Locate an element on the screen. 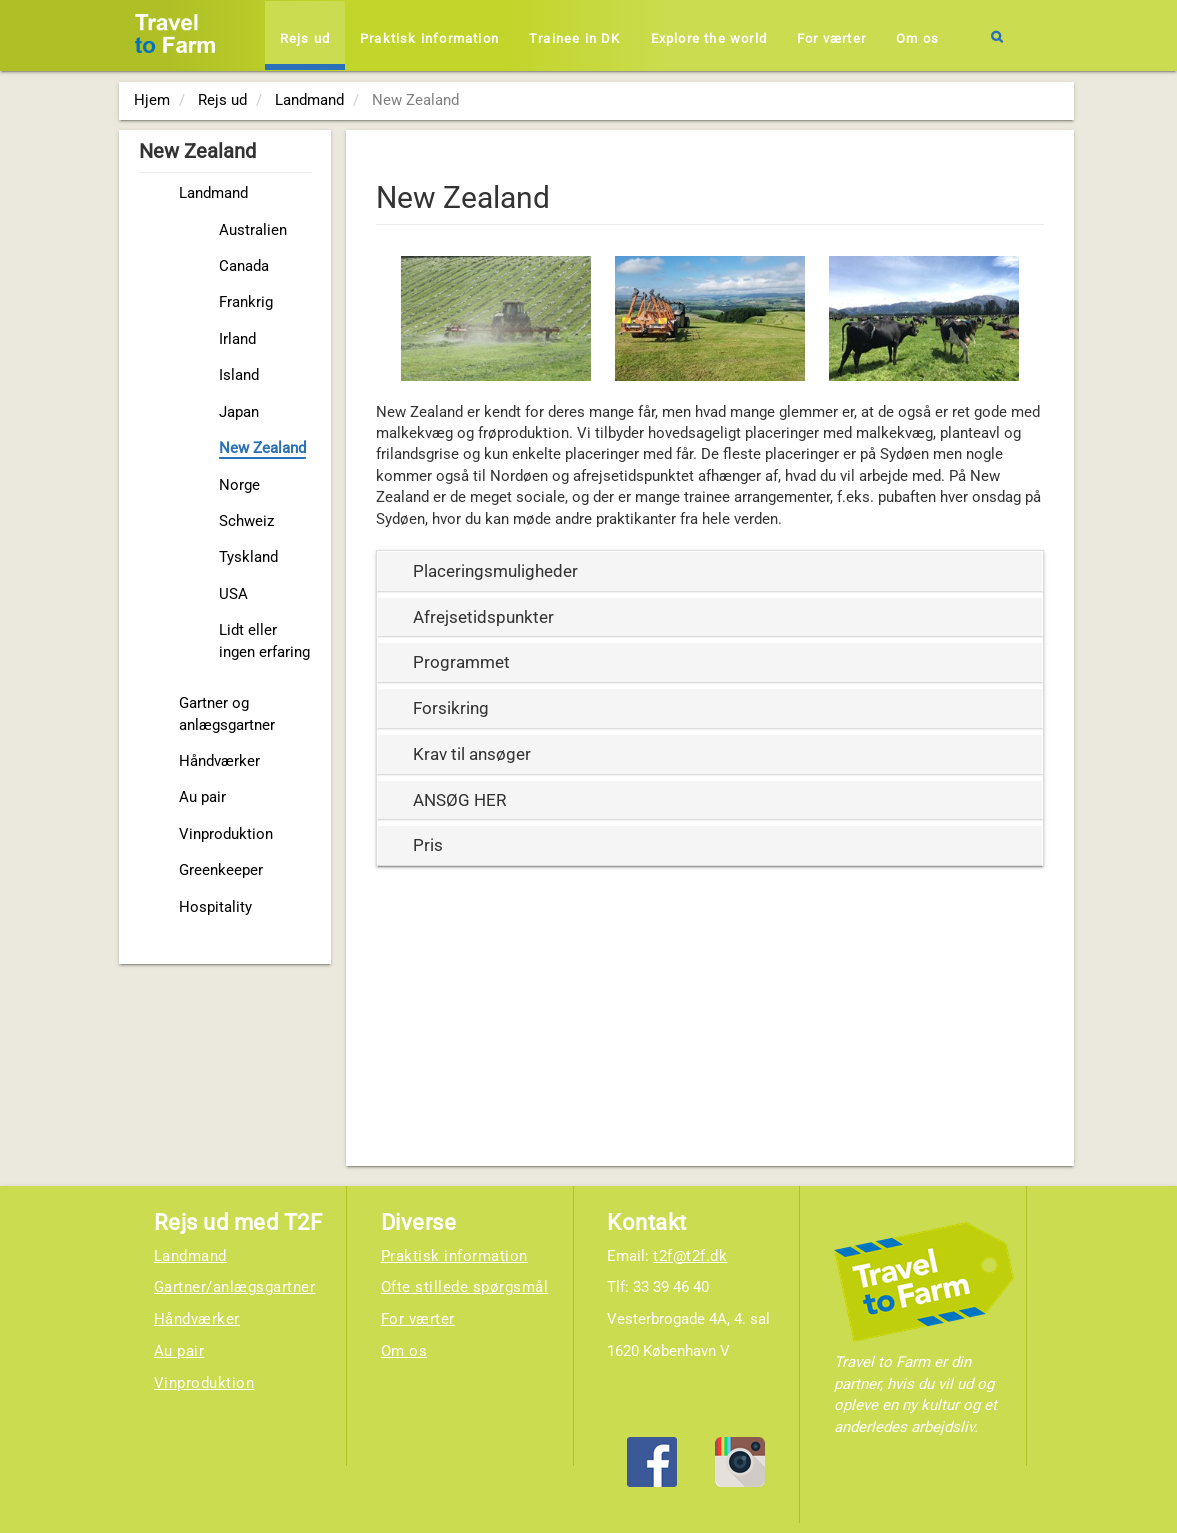 This screenshot has height=1533, width=1177. Pris [button] is located at coordinates (428, 845).